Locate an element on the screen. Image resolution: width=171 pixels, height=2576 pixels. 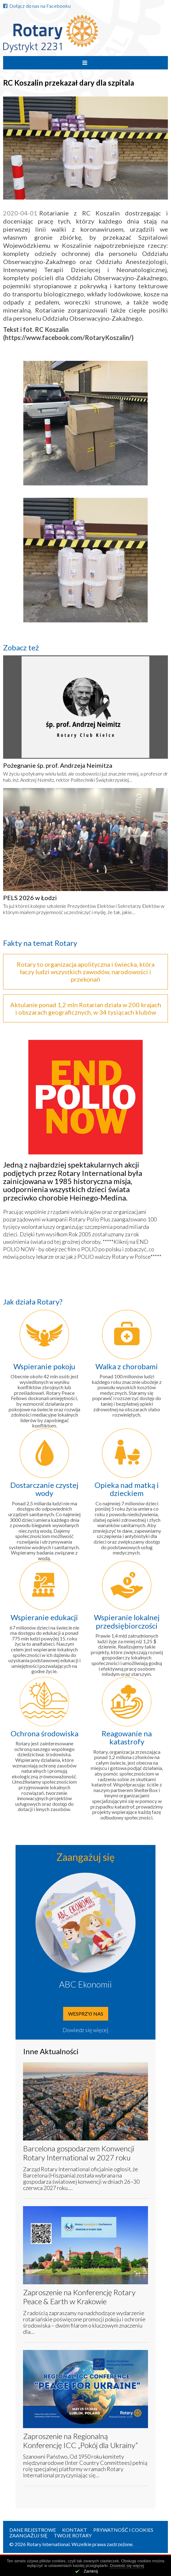
Twoje Rotary is located at coordinates (73, 2535).